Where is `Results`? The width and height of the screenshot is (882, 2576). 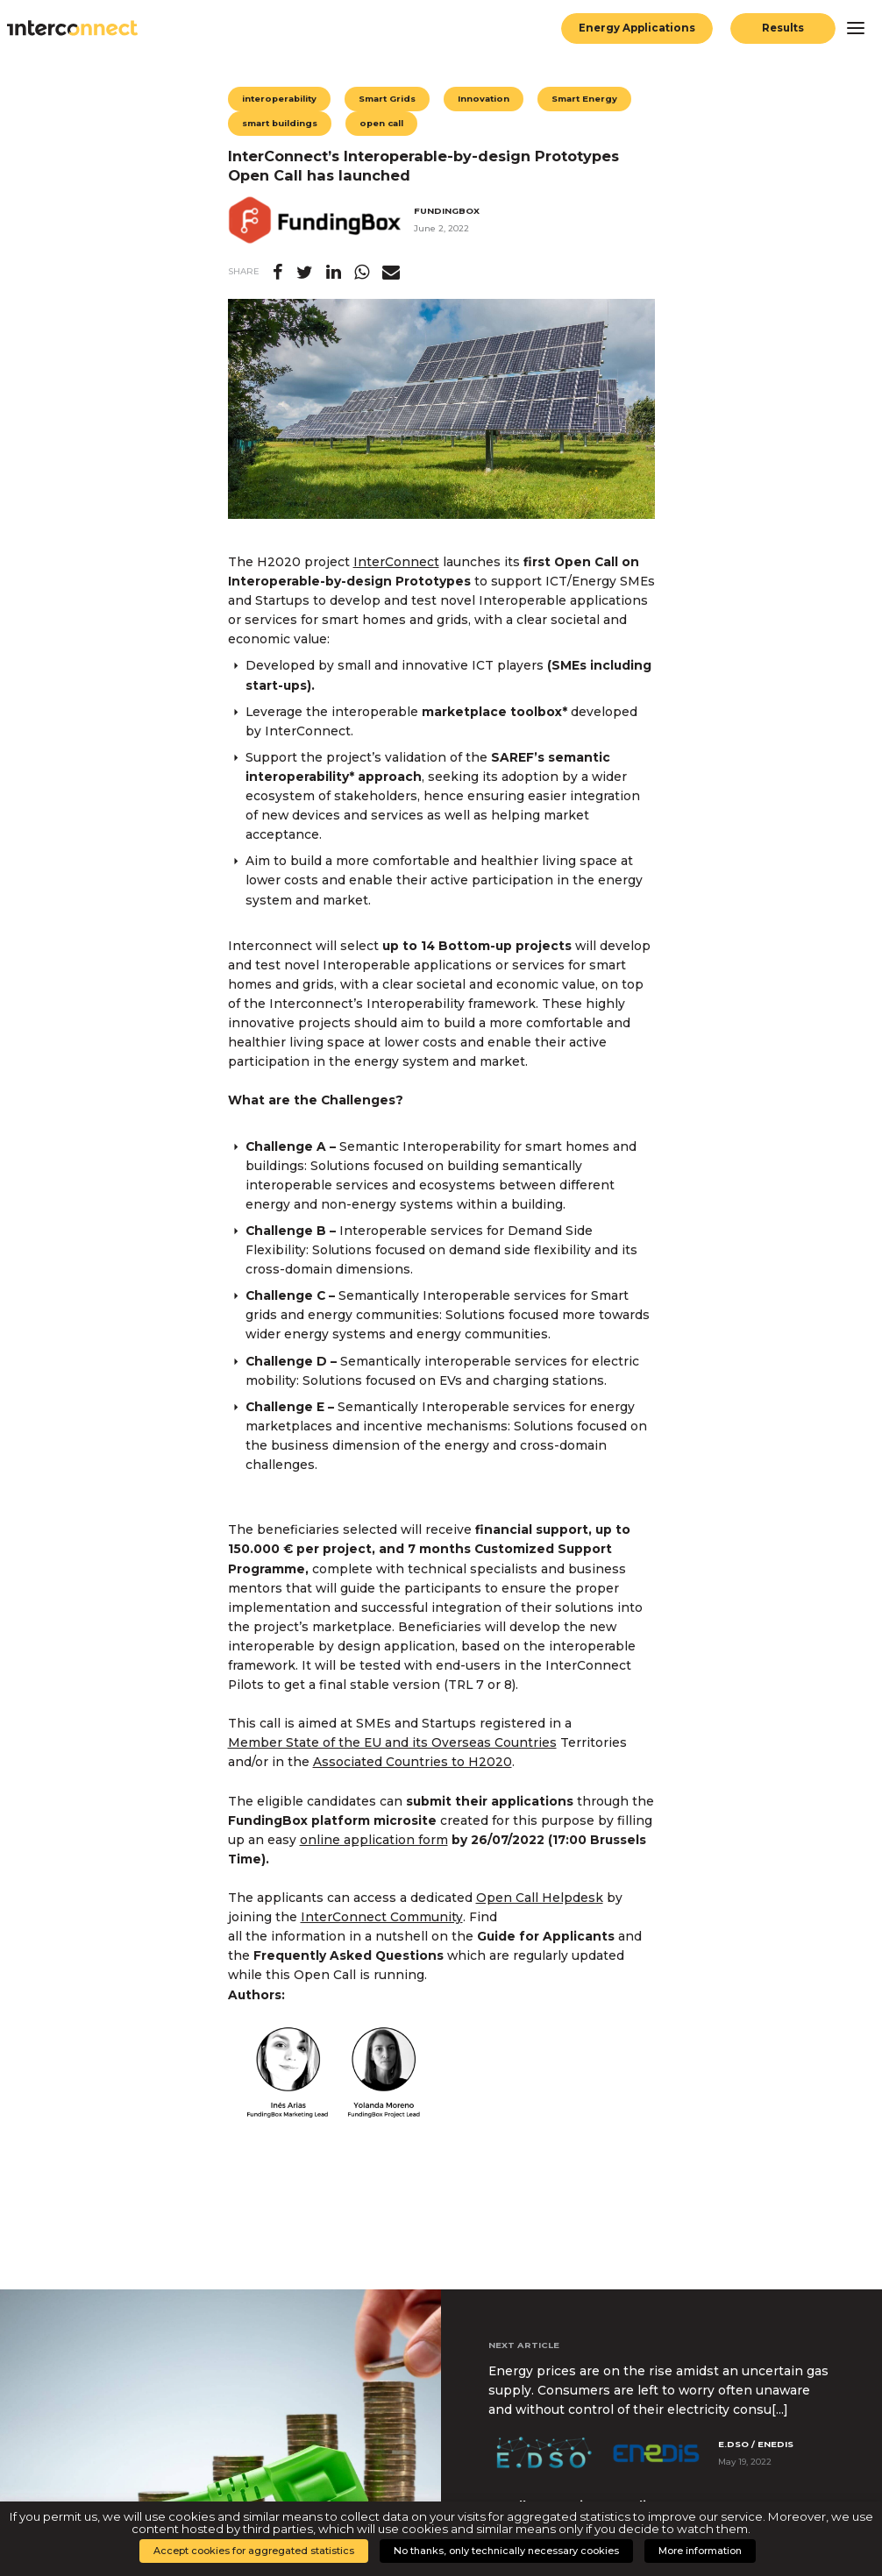
Results is located at coordinates (783, 28).